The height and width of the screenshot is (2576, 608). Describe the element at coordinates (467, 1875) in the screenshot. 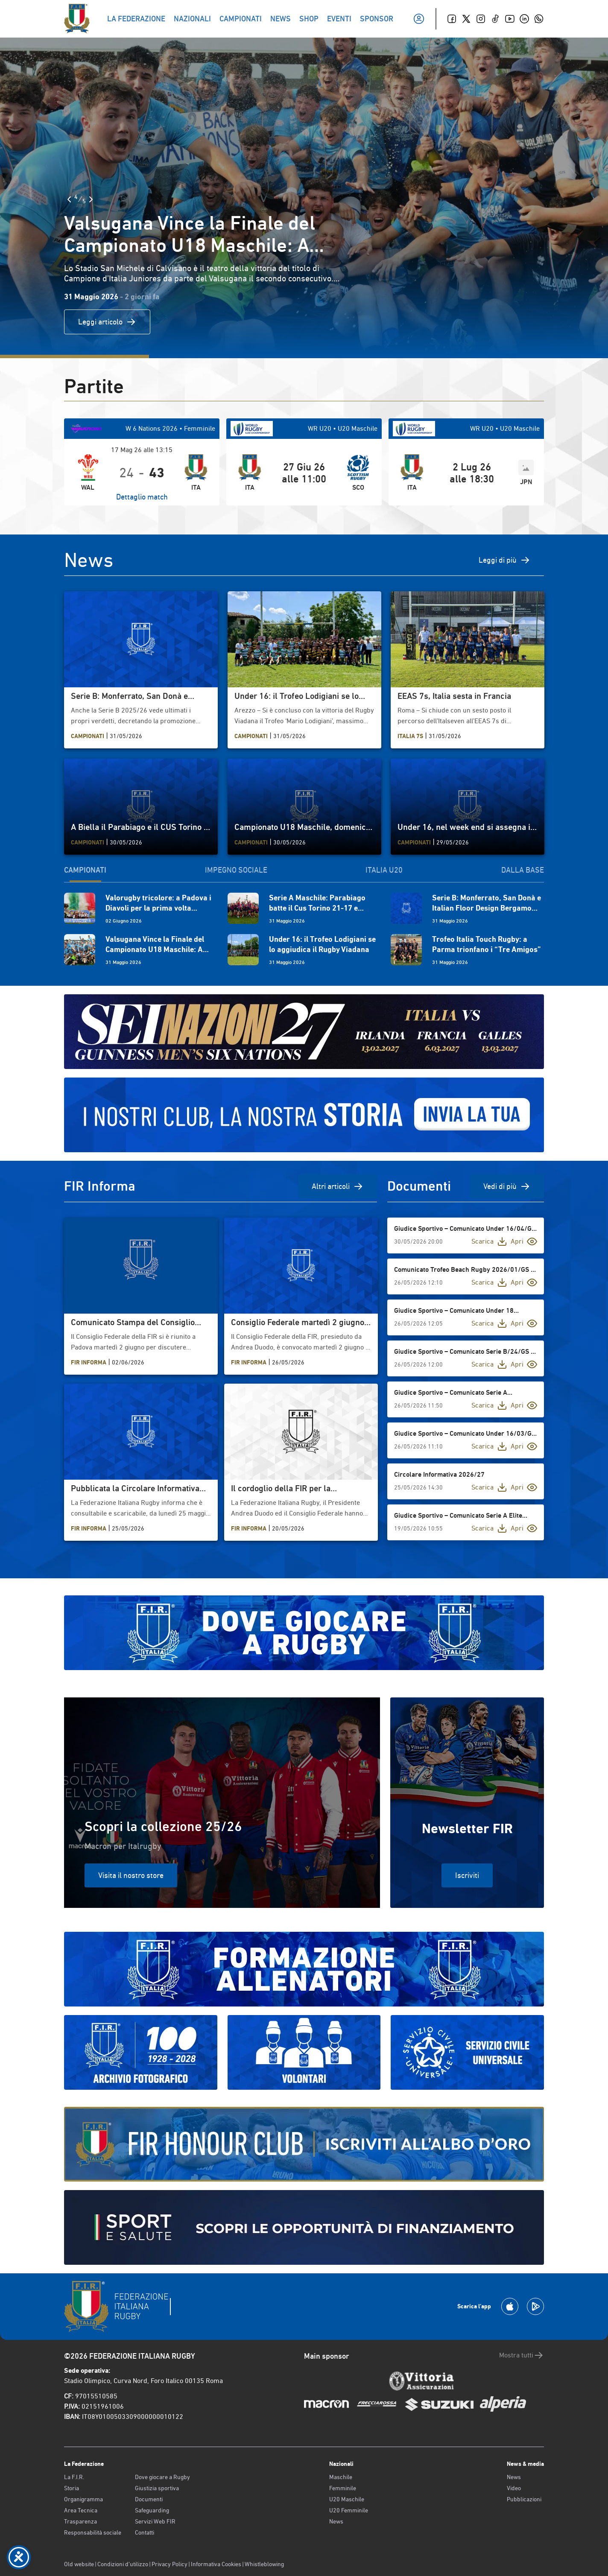

I see `Iscriviti` at that location.